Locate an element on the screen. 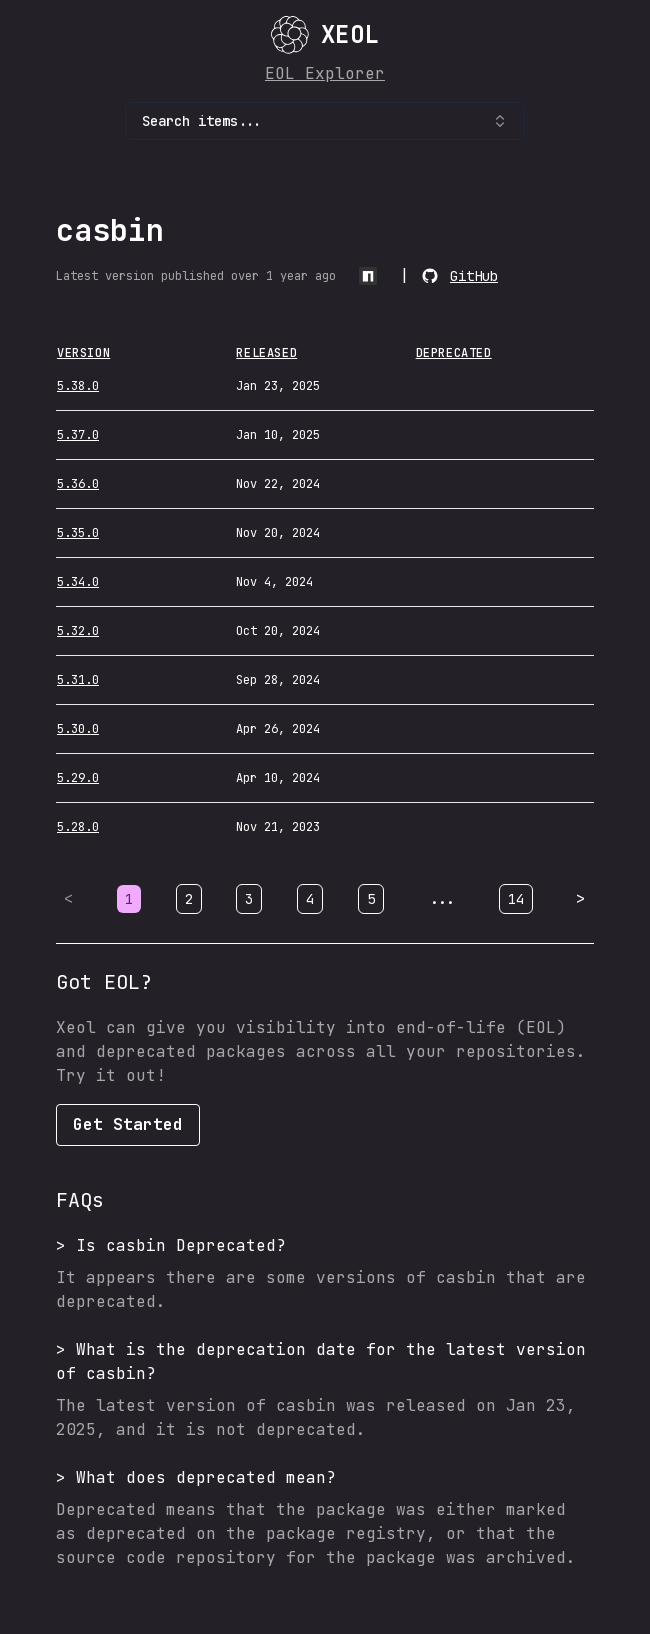 Image resolution: width=650 pixels, height=1634 pixels. 5.37.0 is located at coordinates (78, 435).